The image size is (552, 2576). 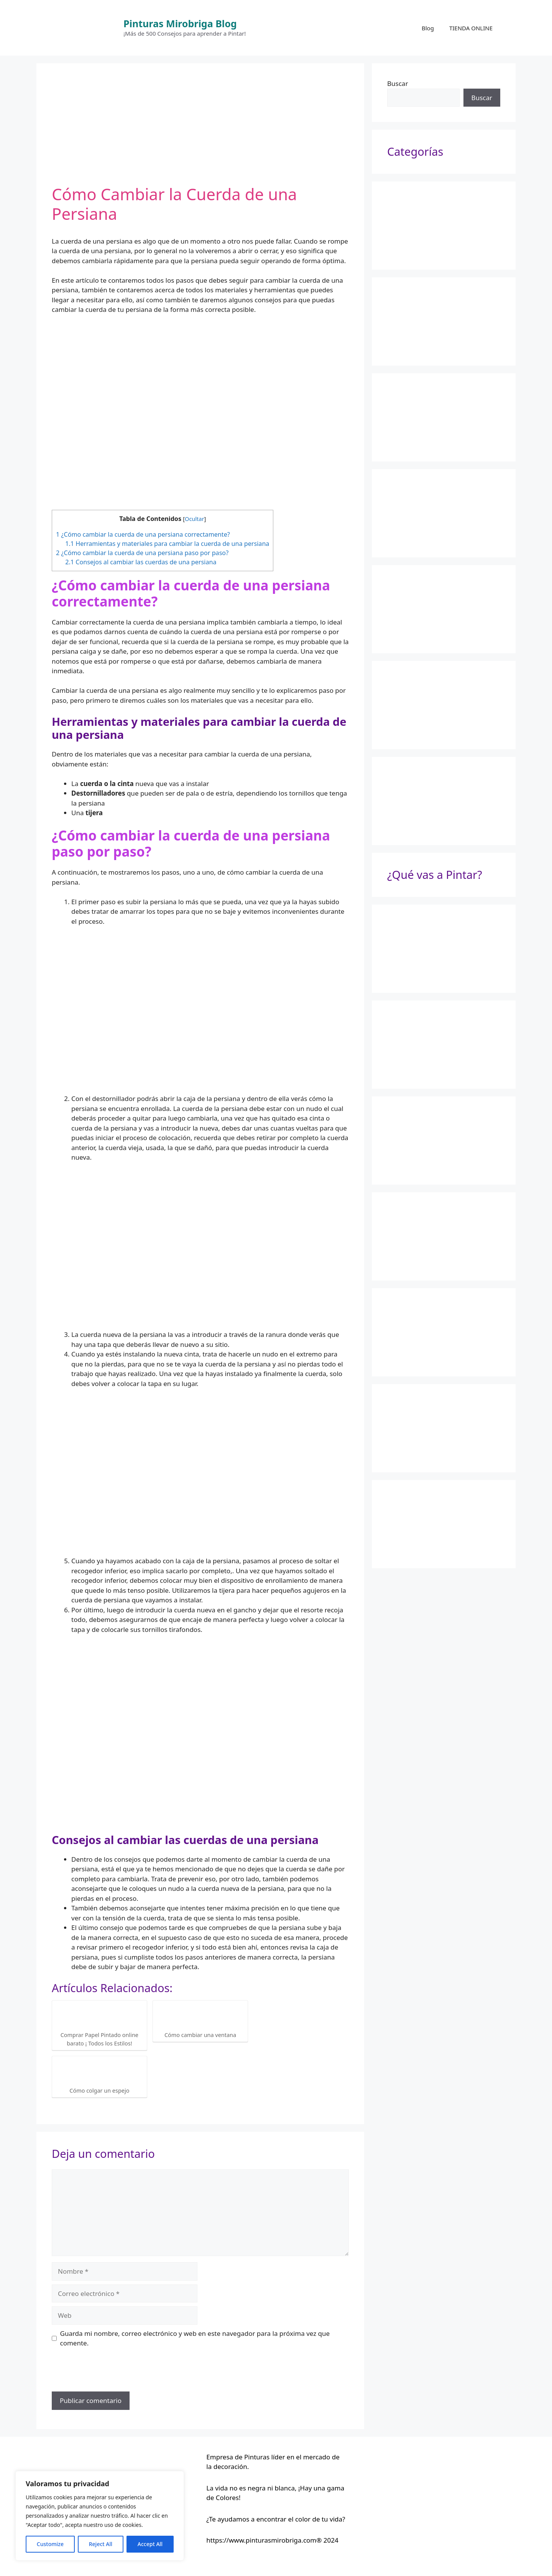 I want to click on Accept All, so click(x=150, y=2544).